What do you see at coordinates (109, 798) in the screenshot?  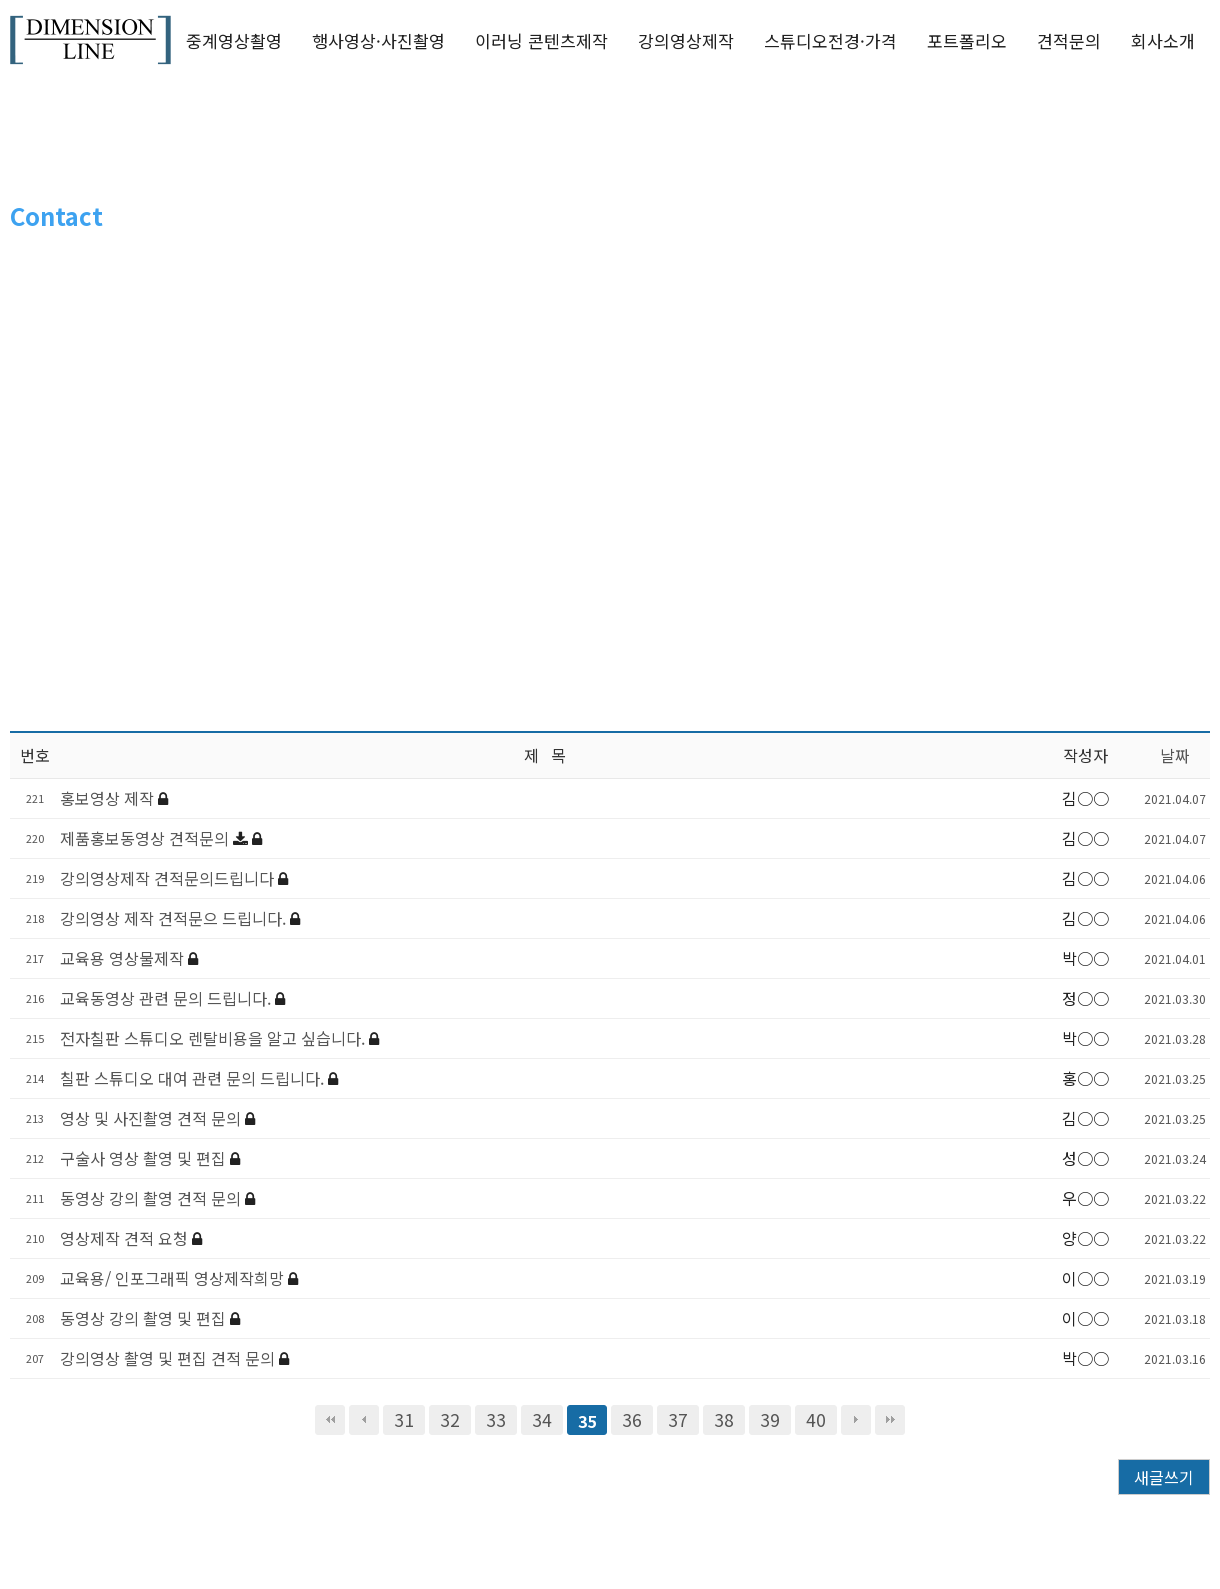 I see `홍보영상 제작` at bounding box center [109, 798].